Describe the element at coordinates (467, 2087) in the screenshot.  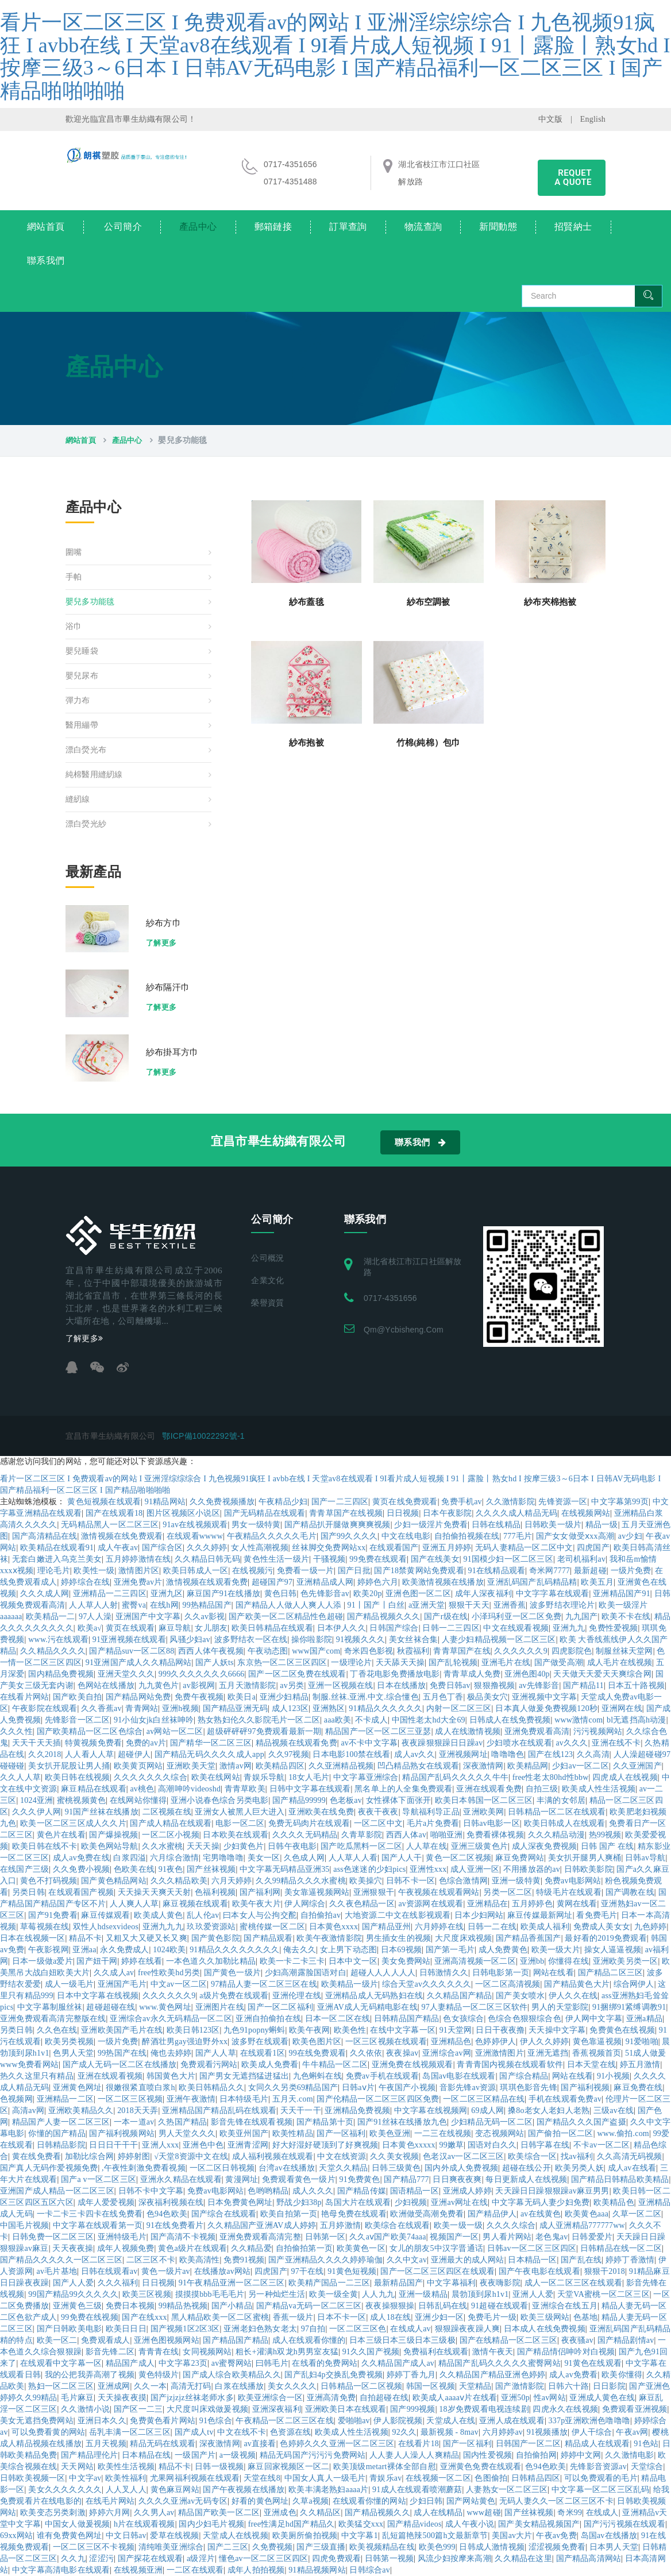
I see `音影先锋av资源` at that location.